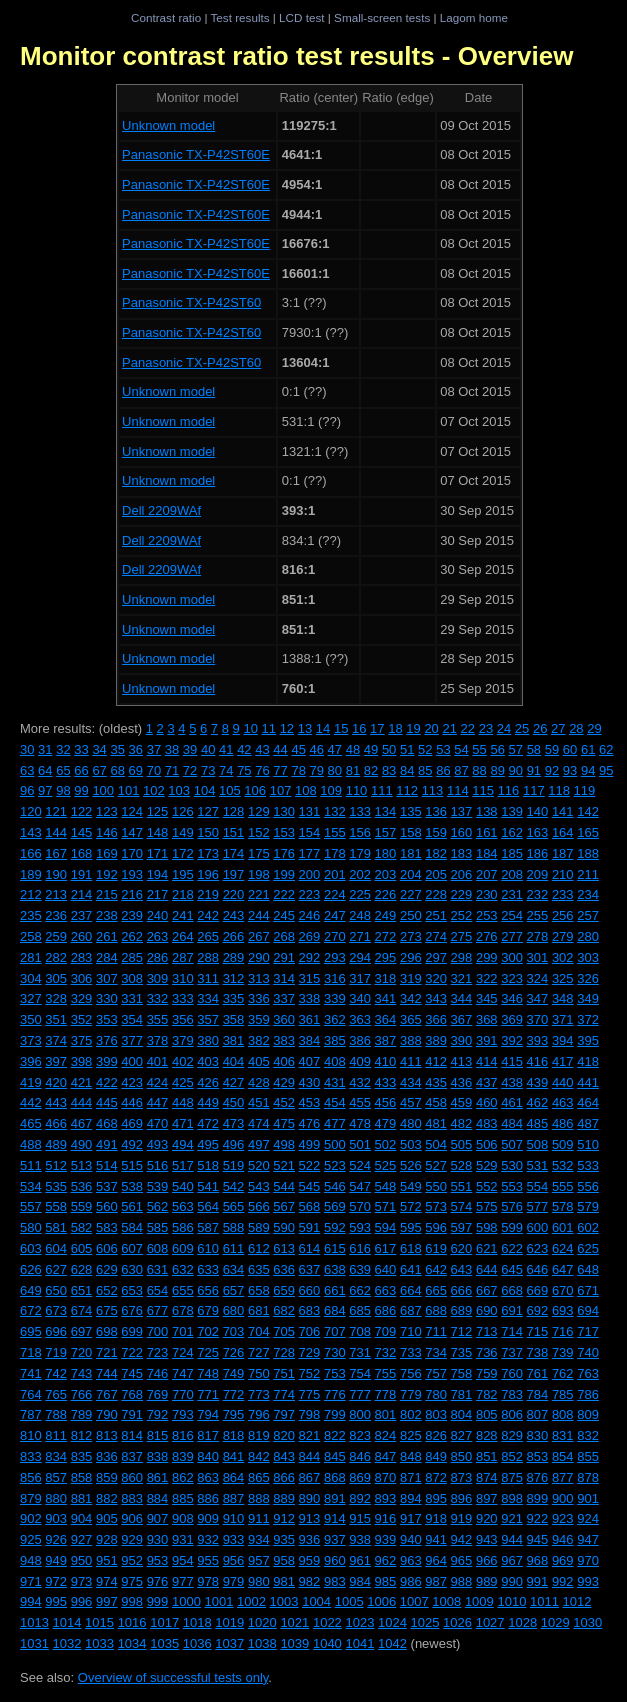 This screenshot has height=1702, width=627. Describe the element at coordinates (129, 790) in the screenshot. I see `101` at that location.